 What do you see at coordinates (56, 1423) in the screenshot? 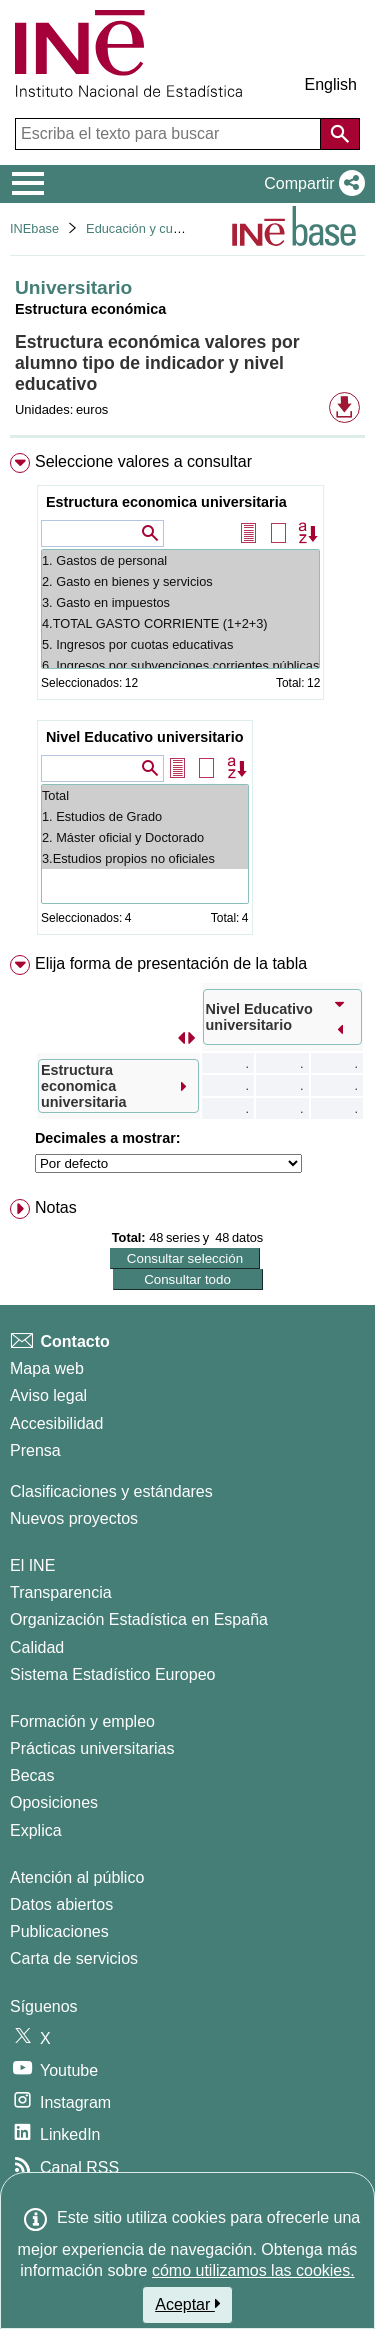
I see `Accesibilidad` at bounding box center [56, 1423].